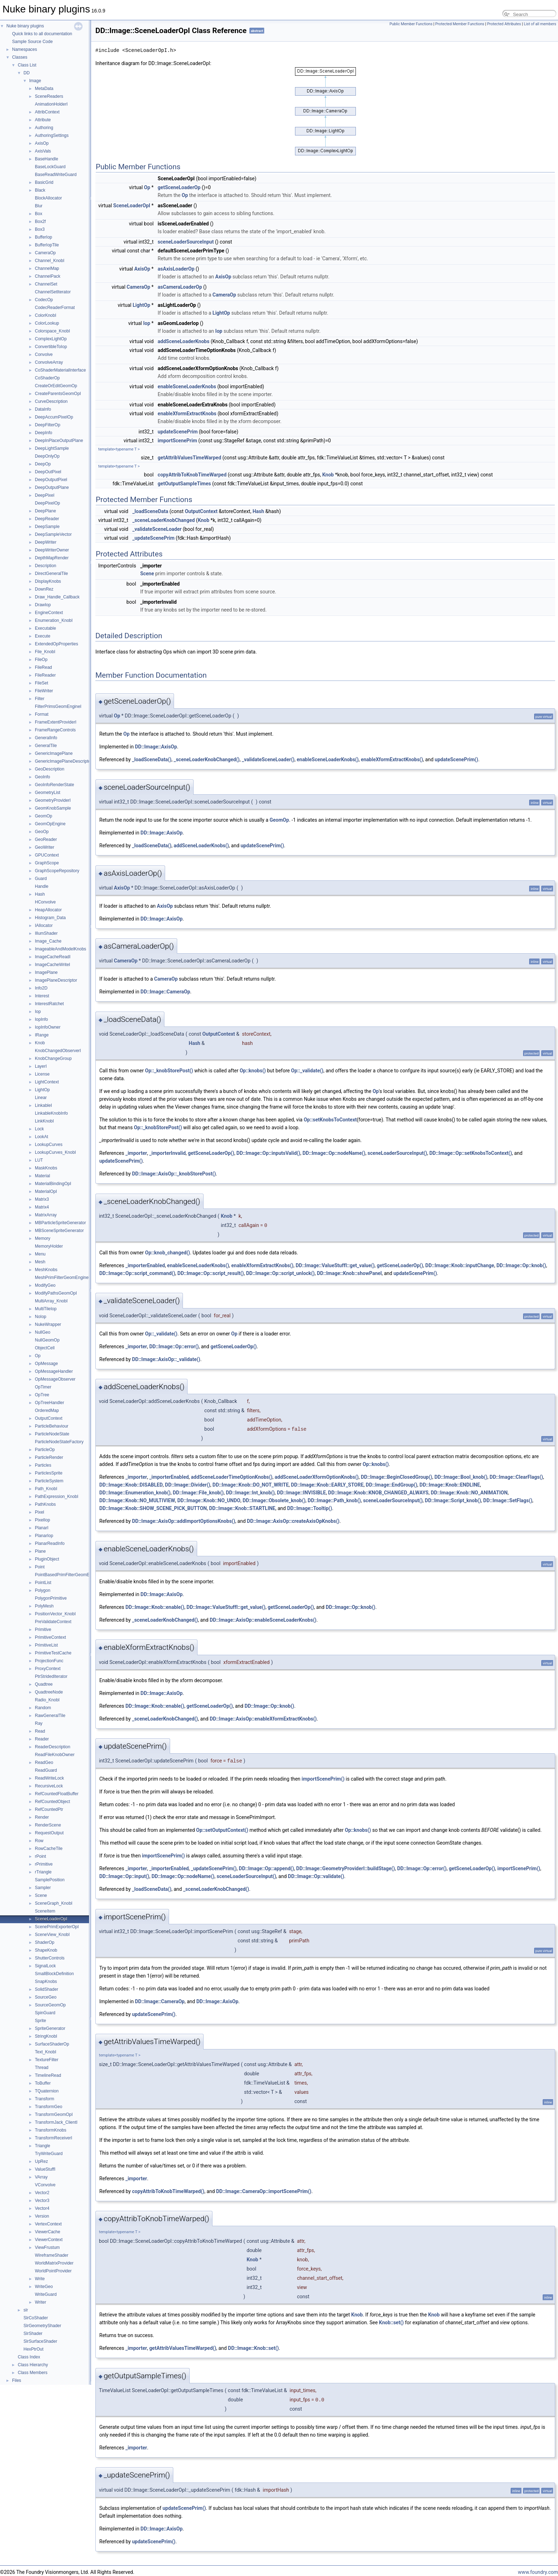 The width and height of the screenshot is (558, 2576). I want to click on WriteGuard, so click(46, 2294).